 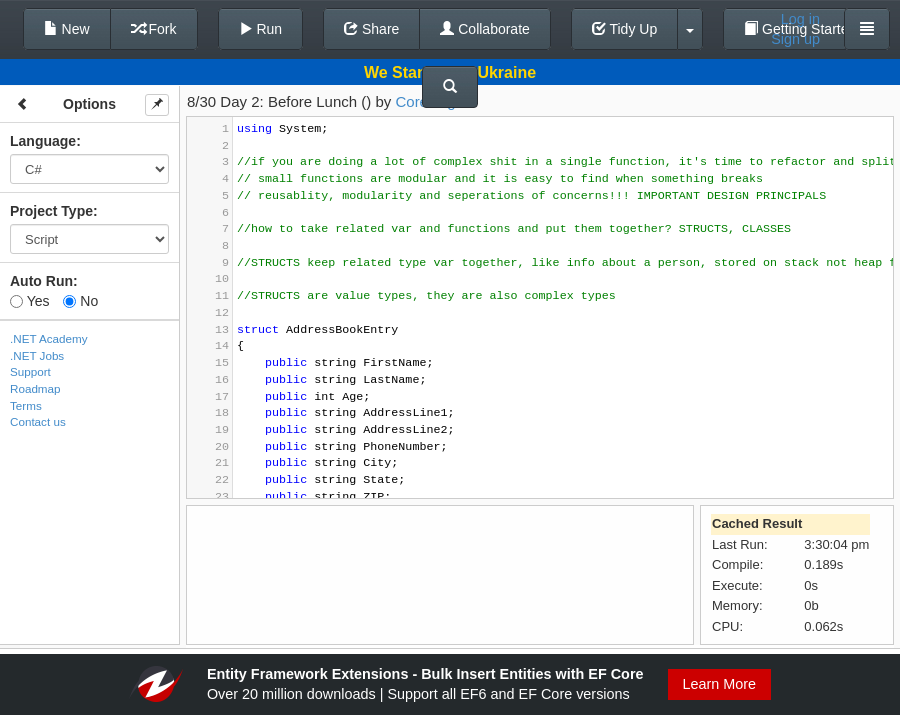 I want to click on Contact us, so click(x=38, y=421).